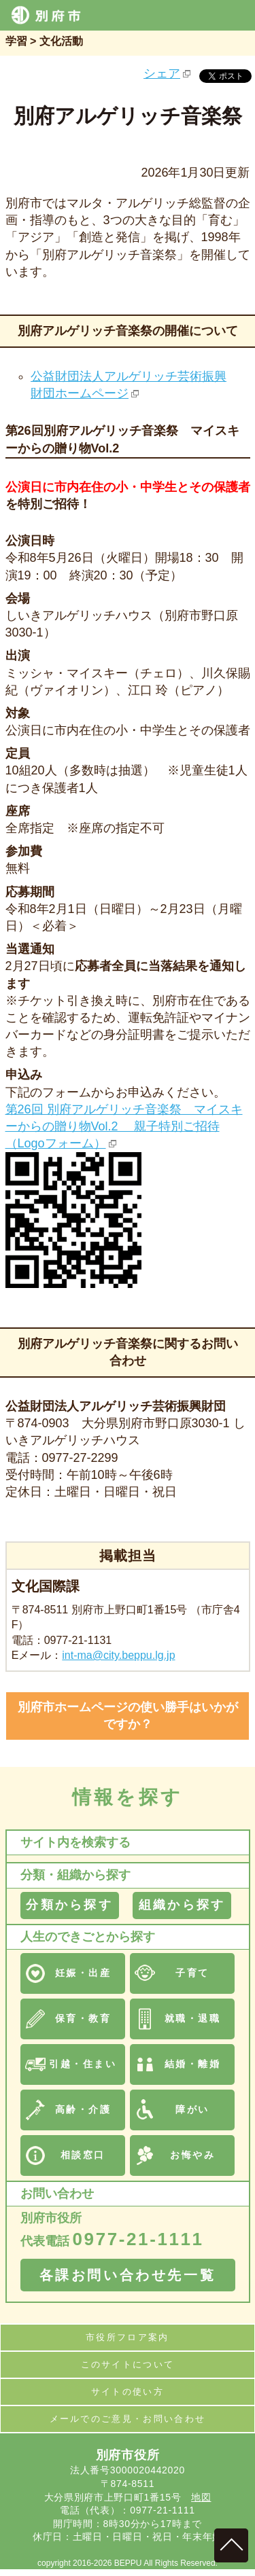 The height and width of the screenshot is (2576, 255). Describe the element at coordinates (182, 1905) in the screenshot. I see `組織から探す` at that location.